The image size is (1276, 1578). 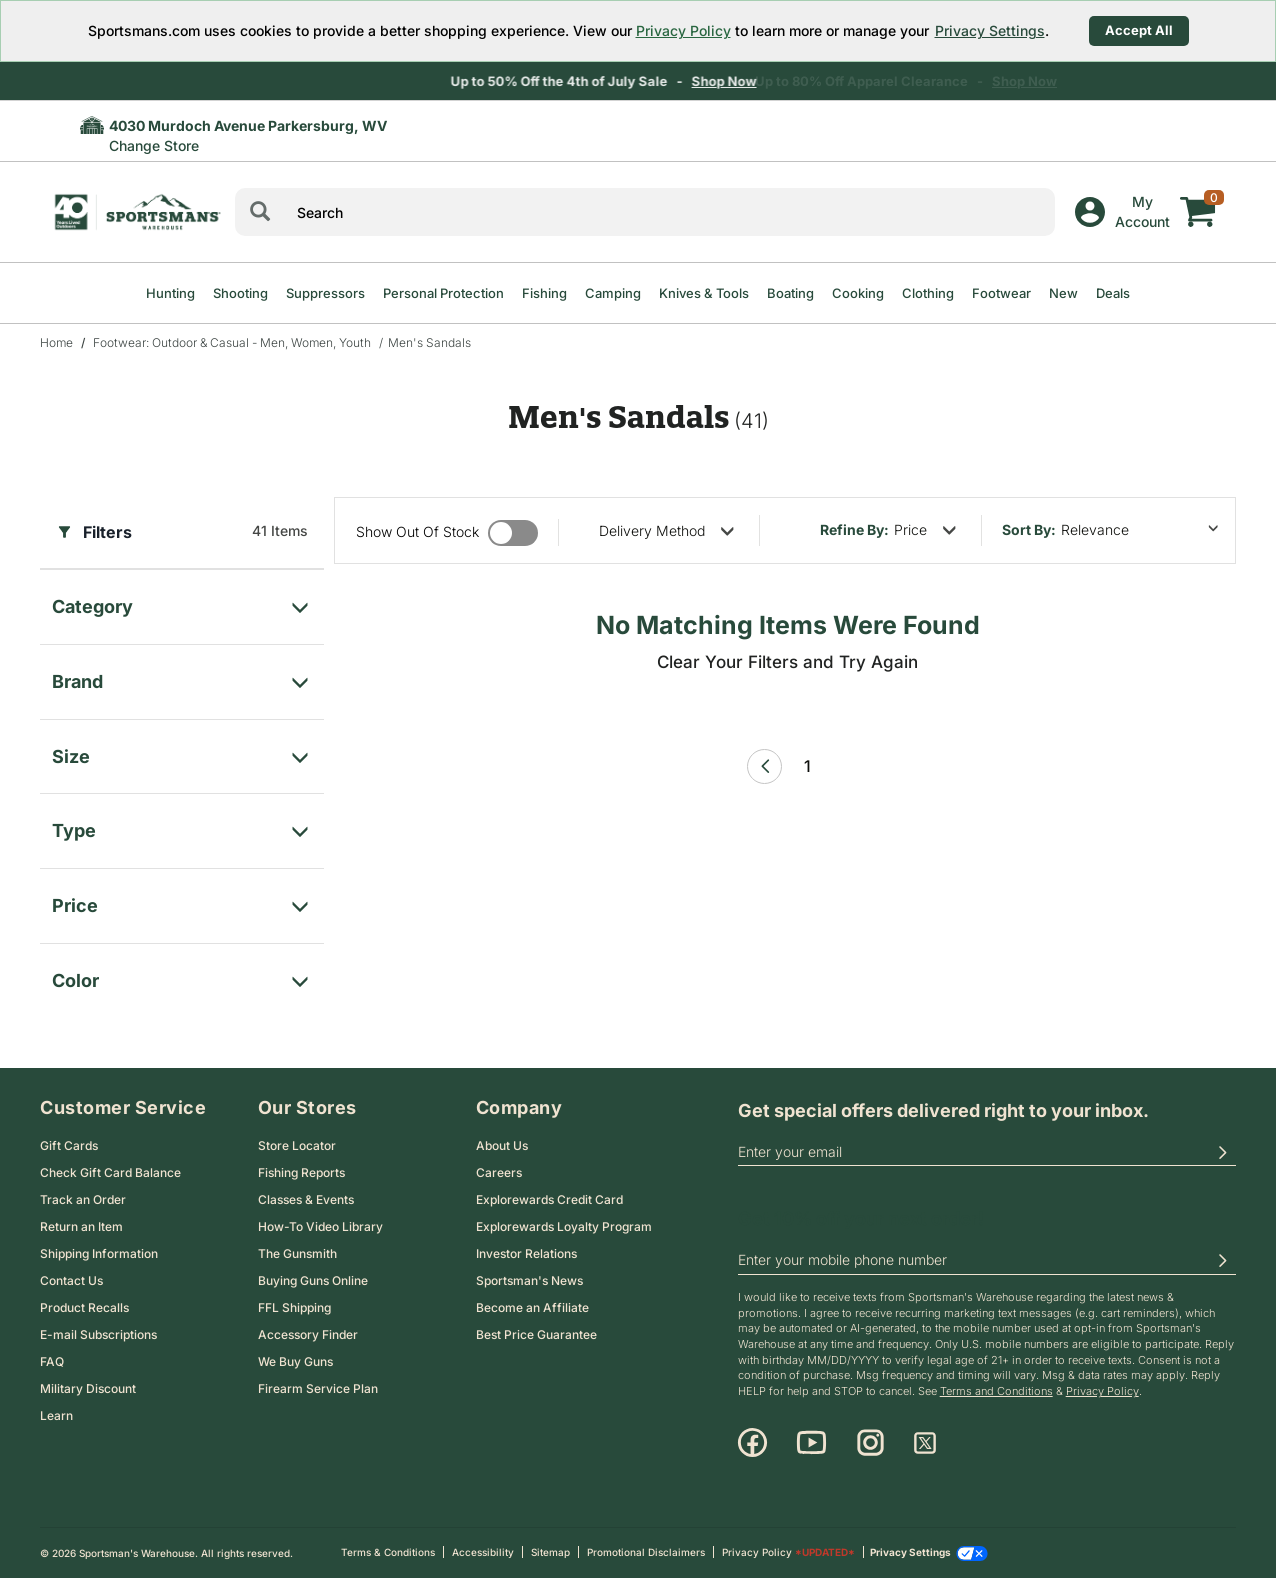 What do you see at coordinates (758, 81) in the screenshot?
I see `Shop Now` at bounding box center [758, 81].